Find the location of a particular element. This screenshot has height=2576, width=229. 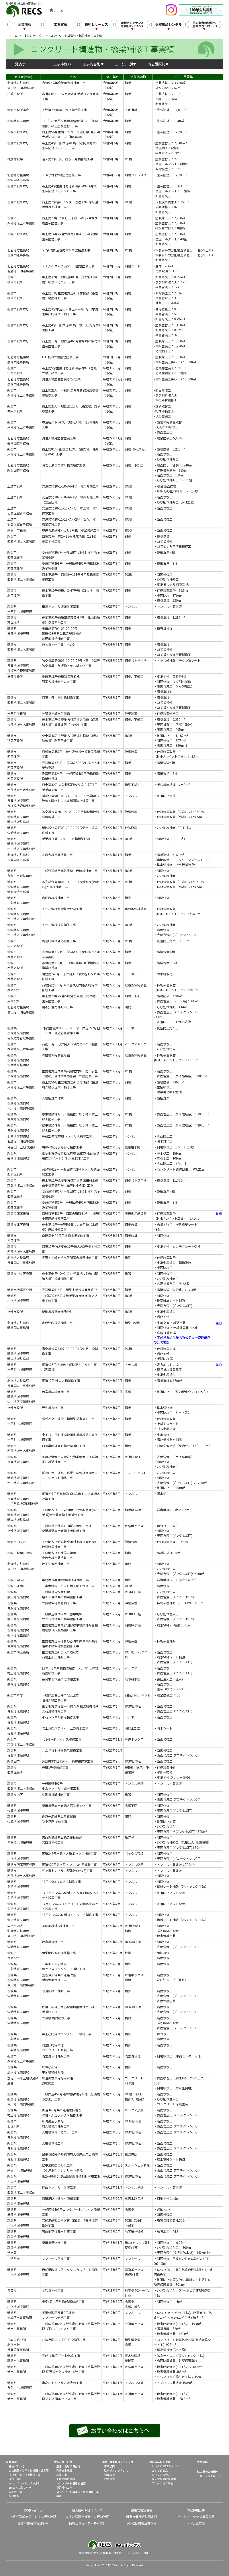

中途採用比率 is located at coordinates (196, 2510).